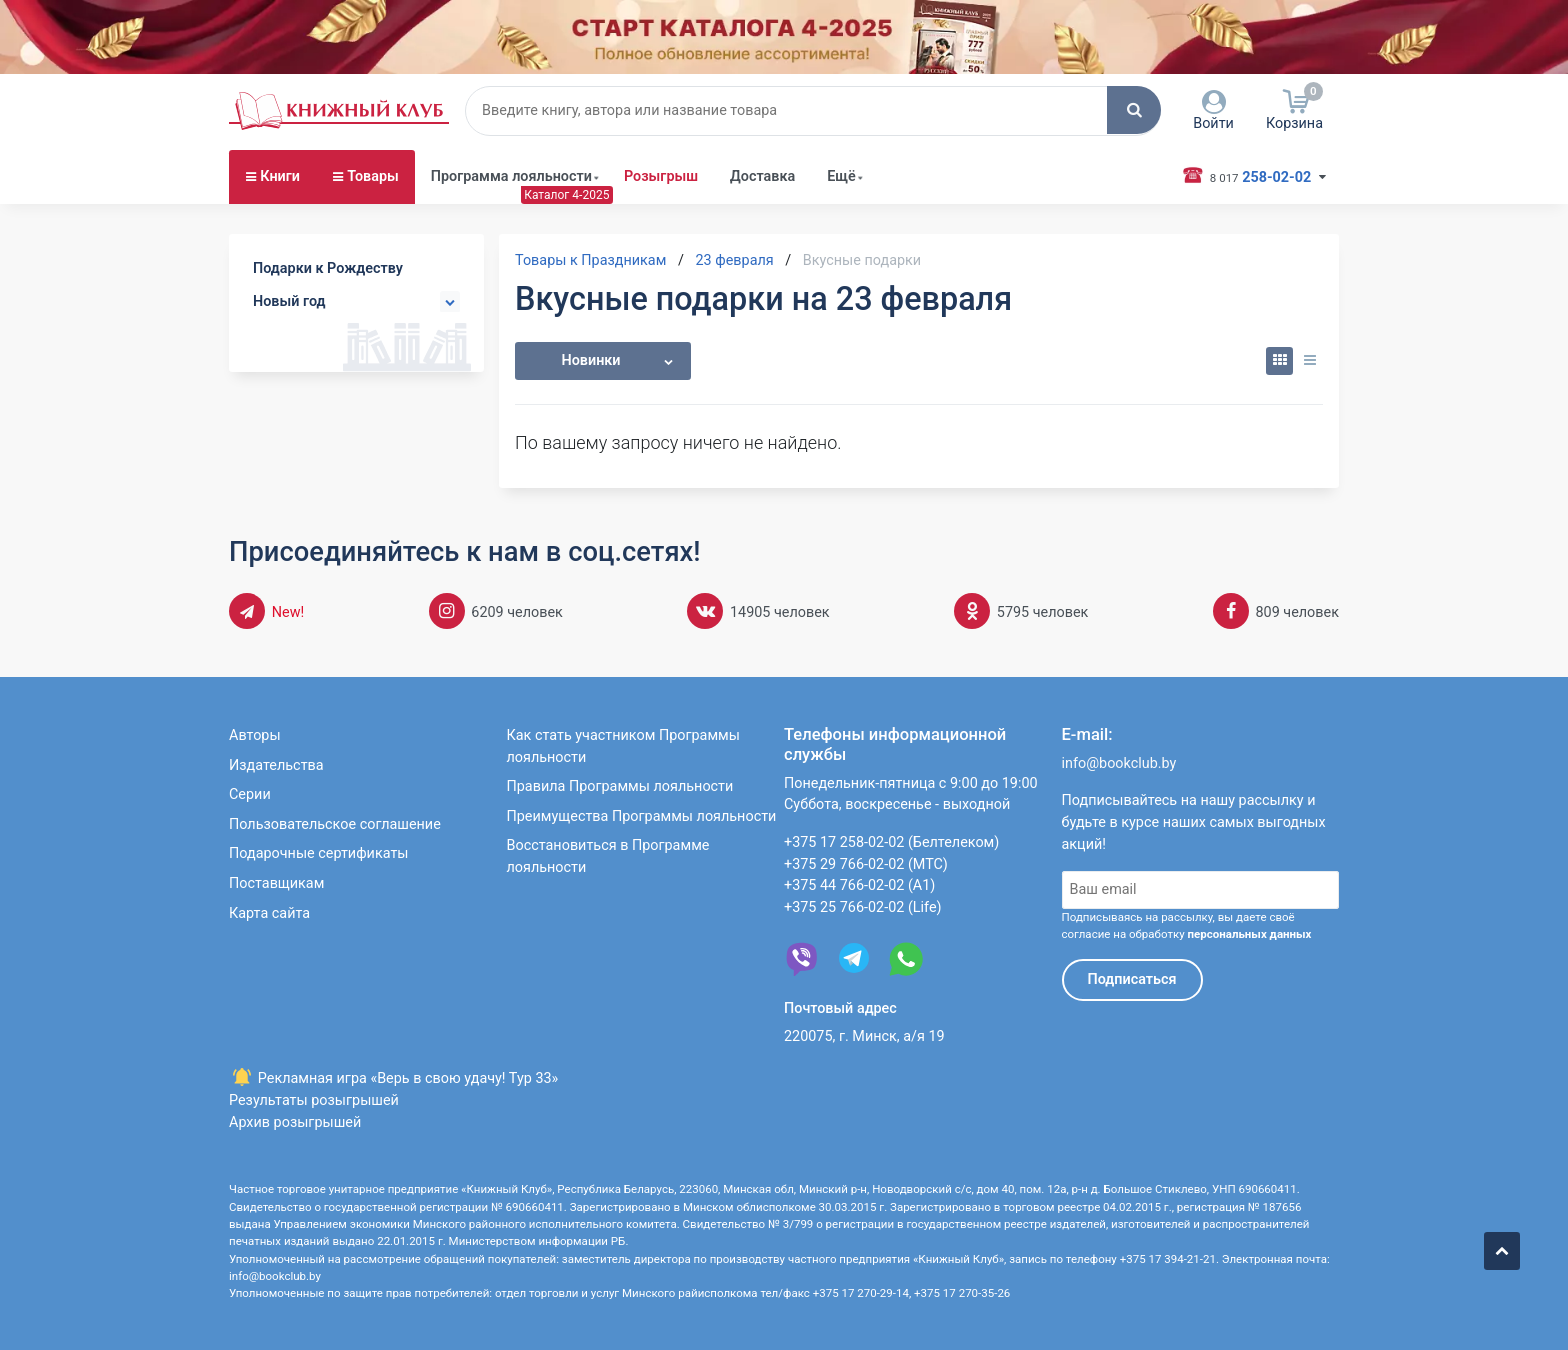  I want to click on Программа лояльности, so click(511, 176).